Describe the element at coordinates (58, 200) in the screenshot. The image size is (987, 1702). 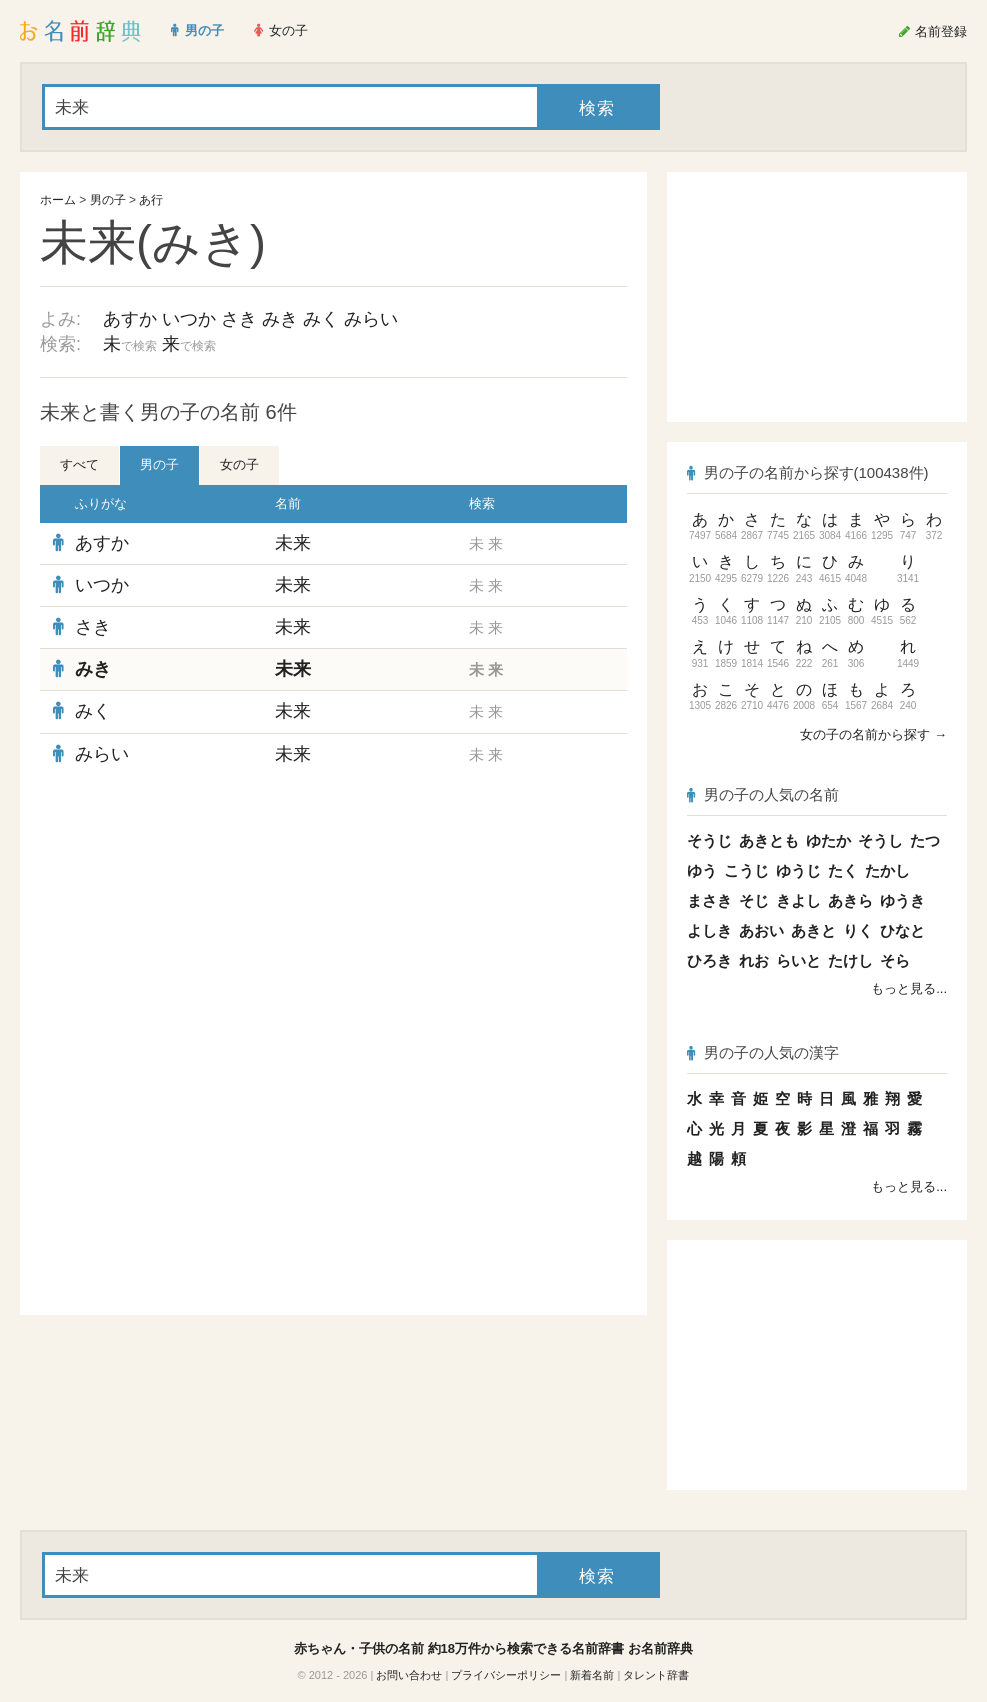
I see `ホーム` at that location.